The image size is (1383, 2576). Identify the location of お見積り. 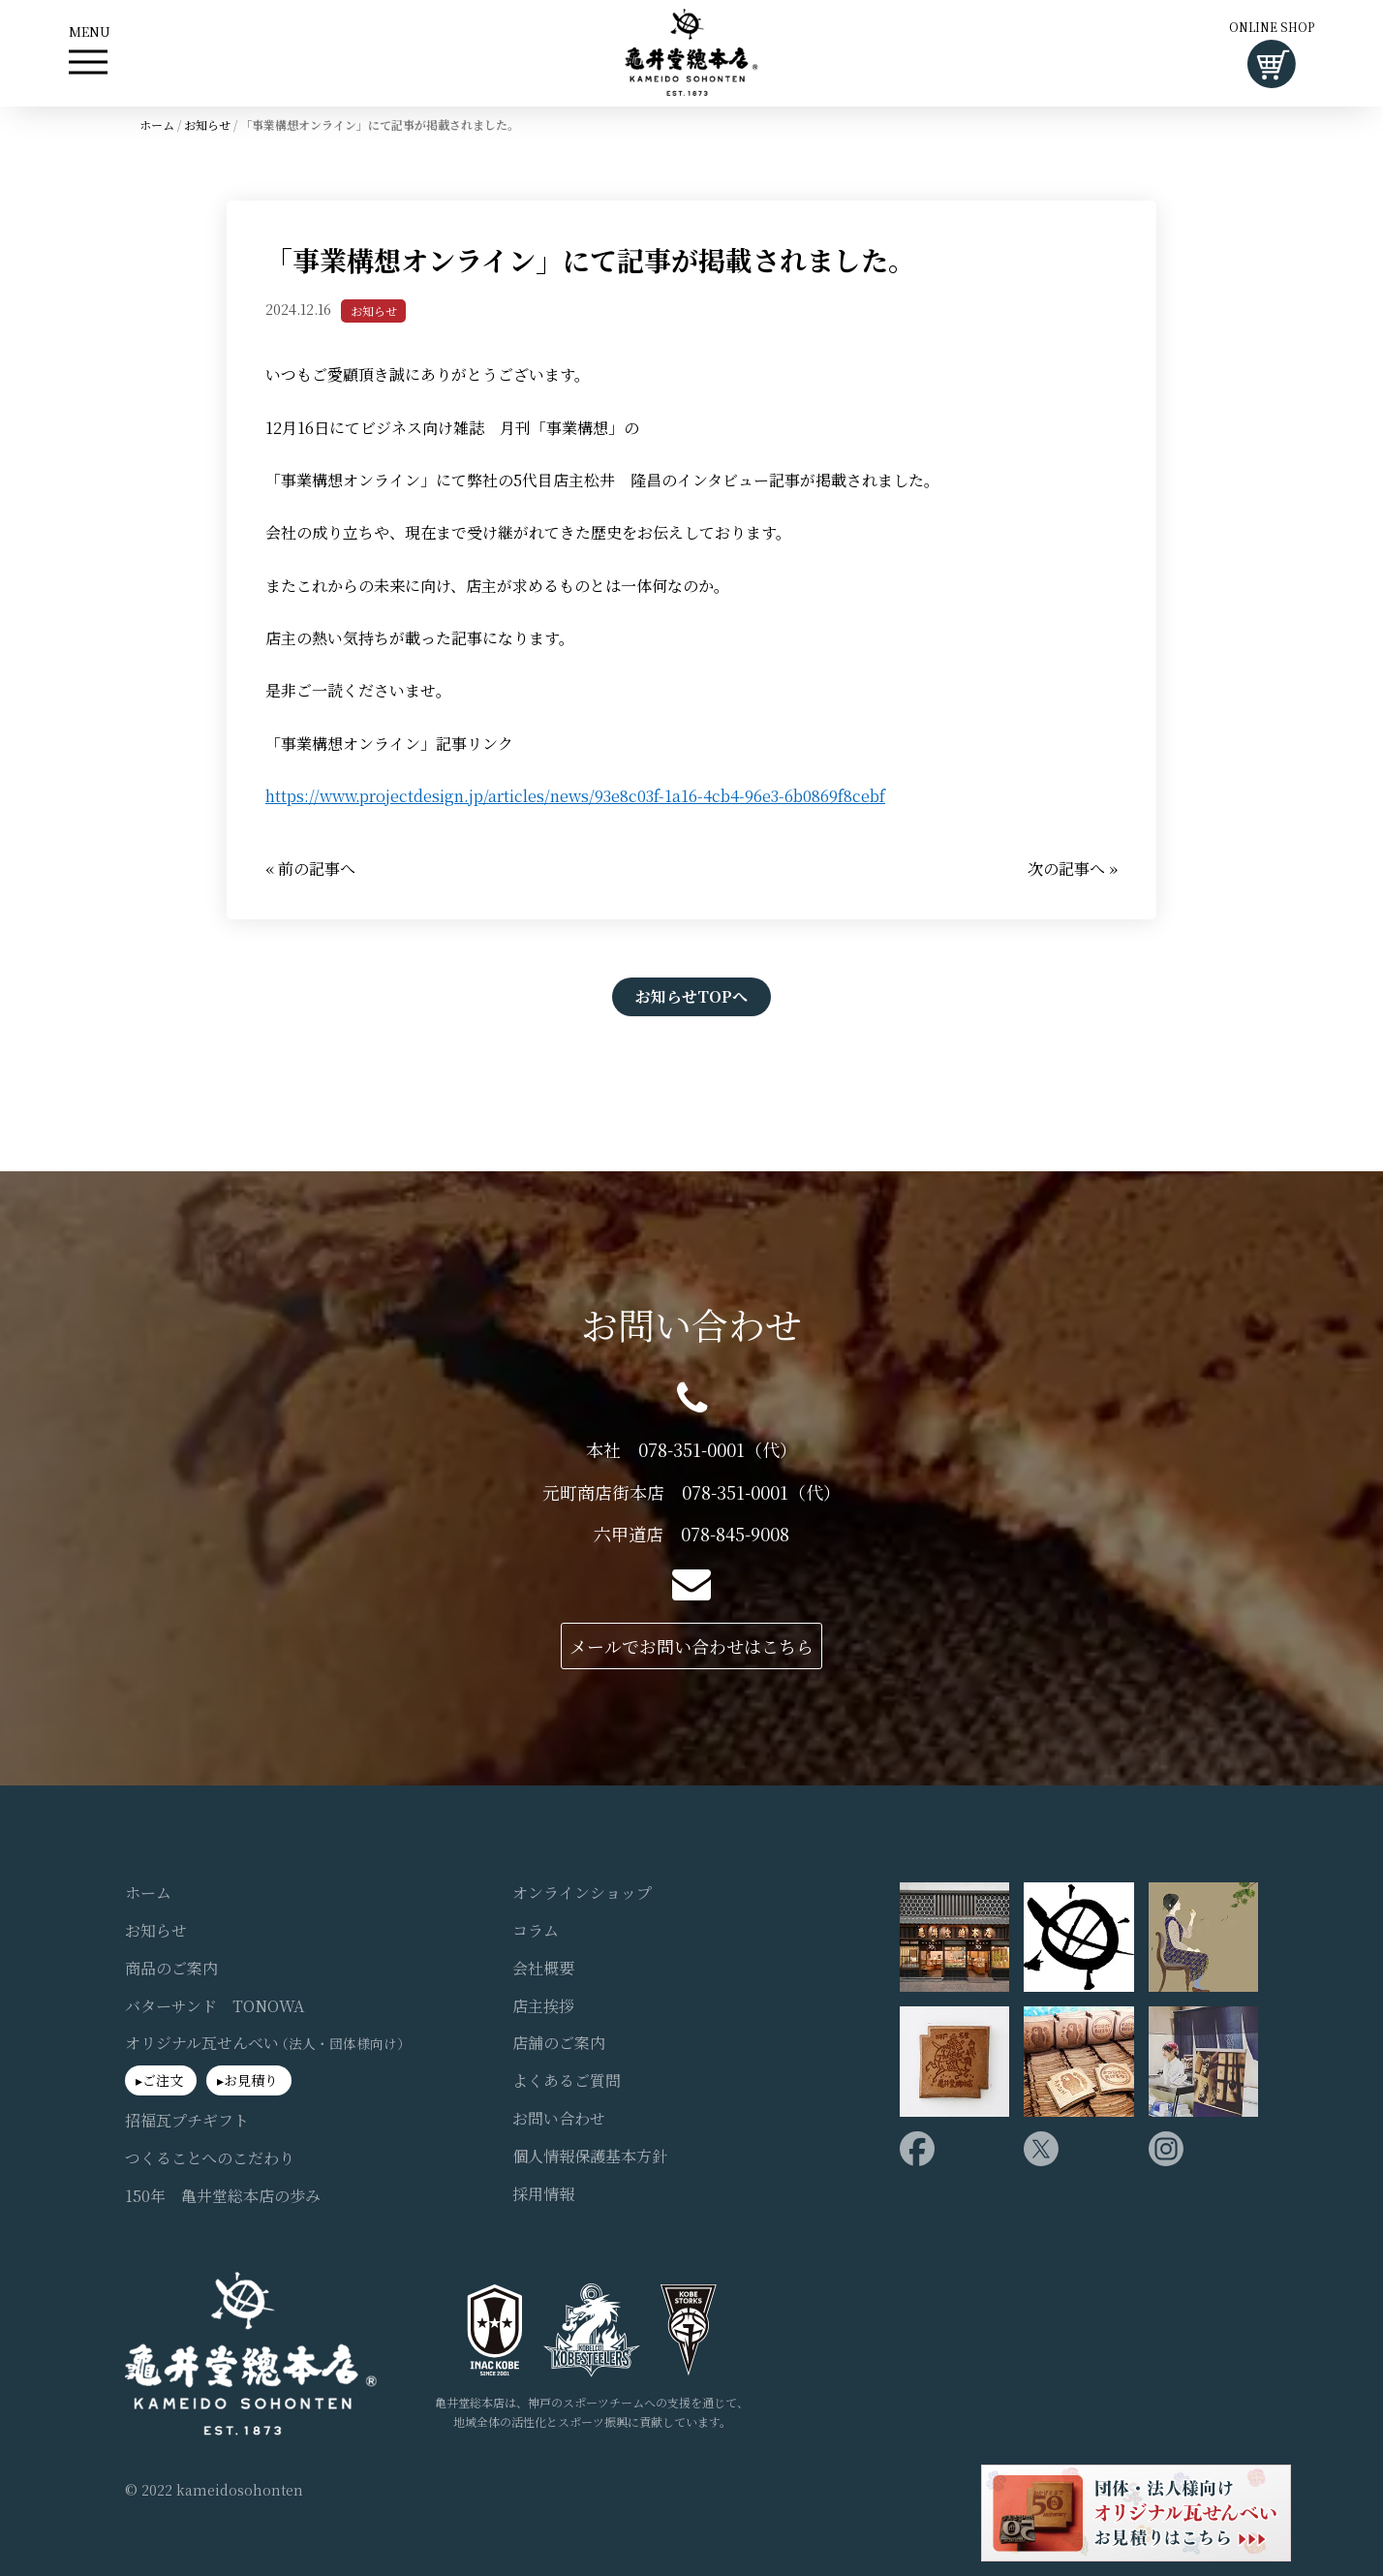
(251, 2080).